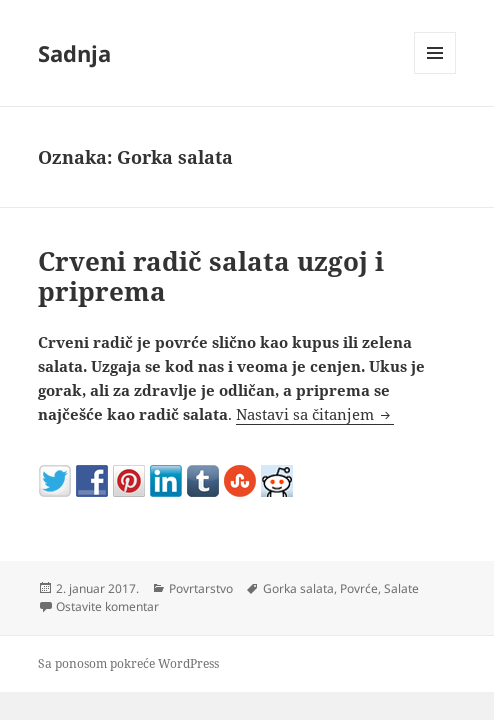 The height and width of the screenshot is (720, 494). What do you see at coordinates (74, 53) in the screenshot?
I see `Sadnja` at bounding box center [74, 53].